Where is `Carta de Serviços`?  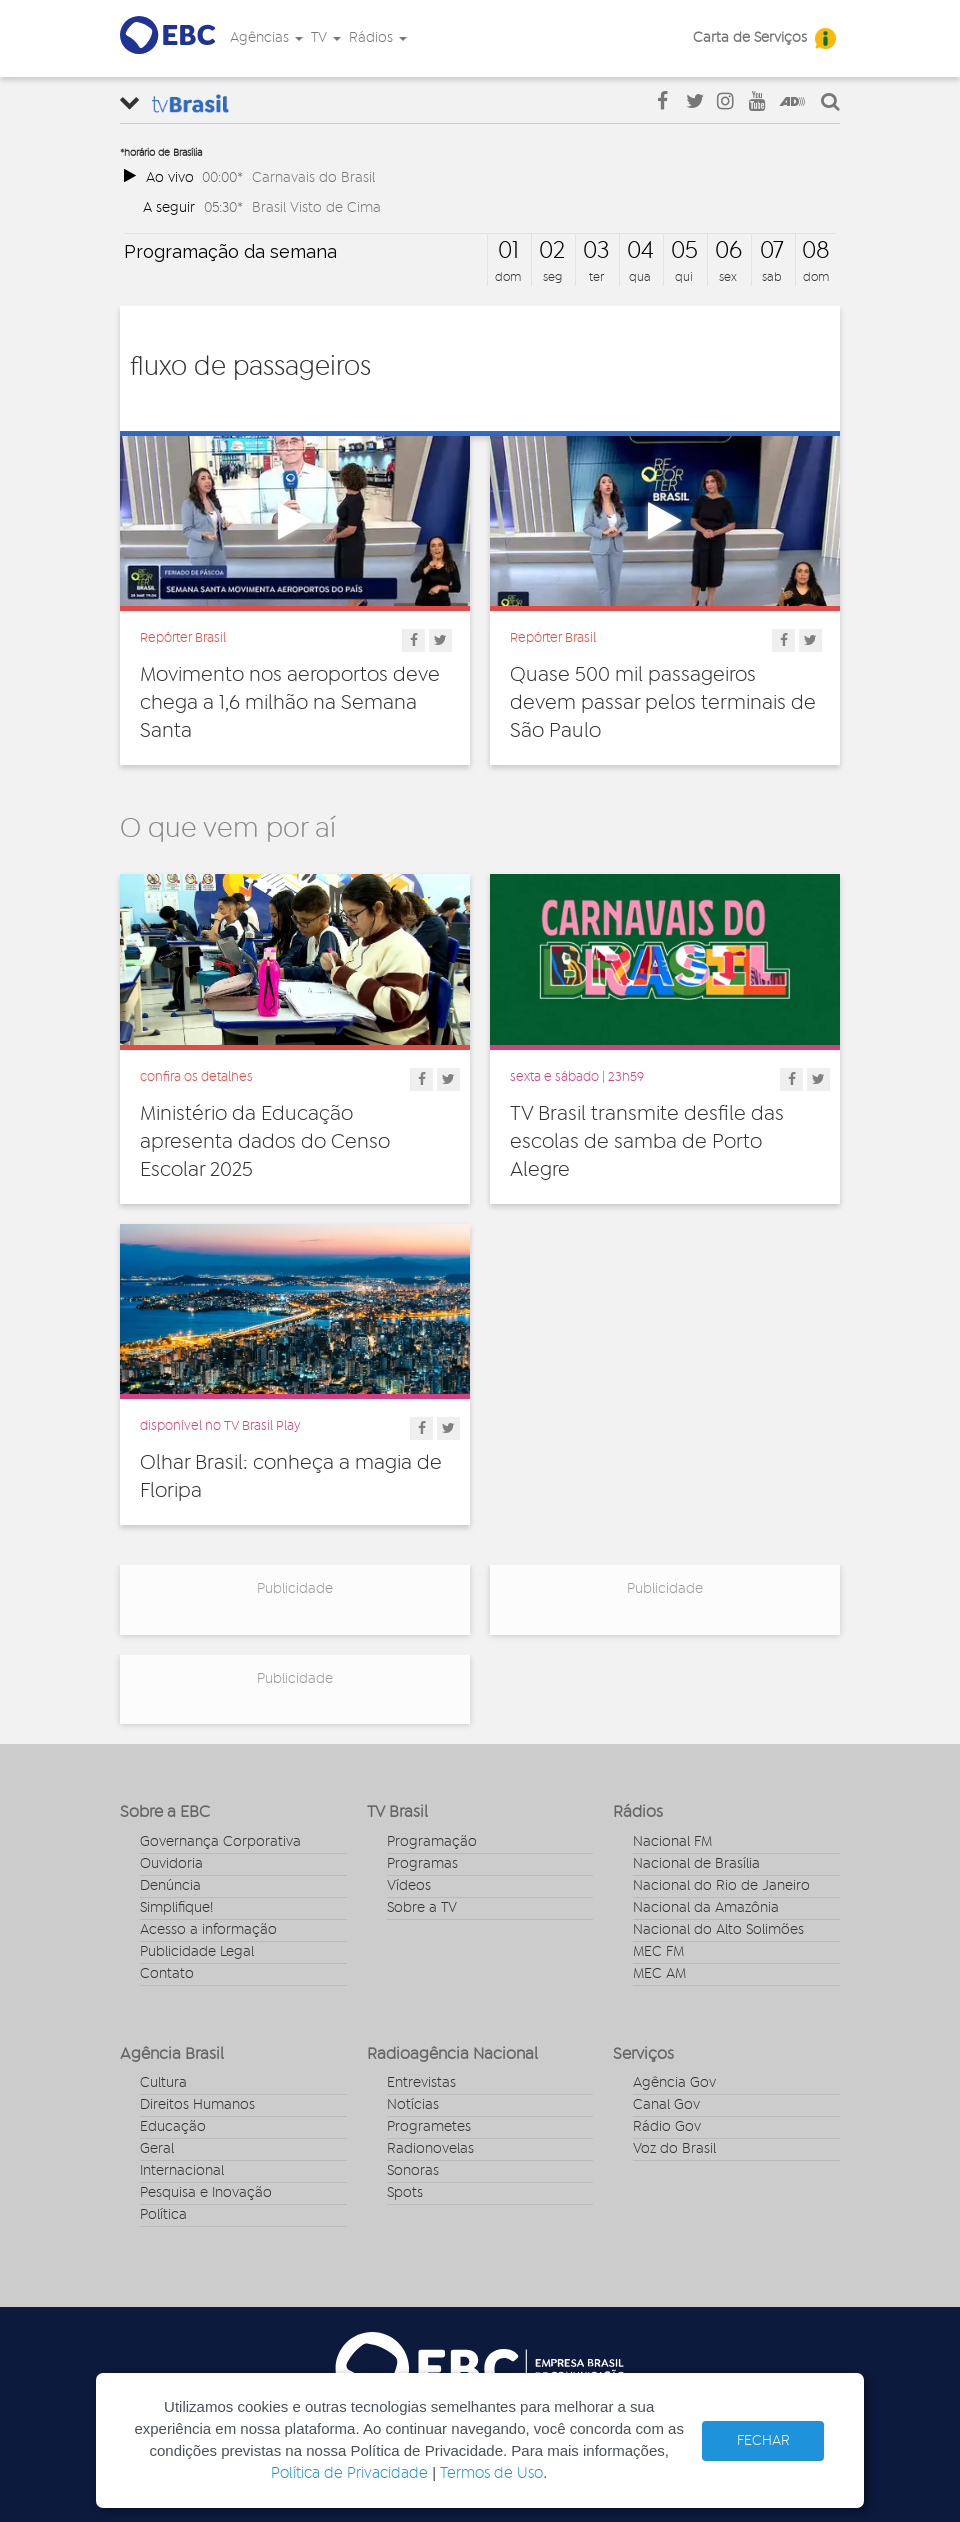
Carta de Serviços is located at coordinates (750, 38).